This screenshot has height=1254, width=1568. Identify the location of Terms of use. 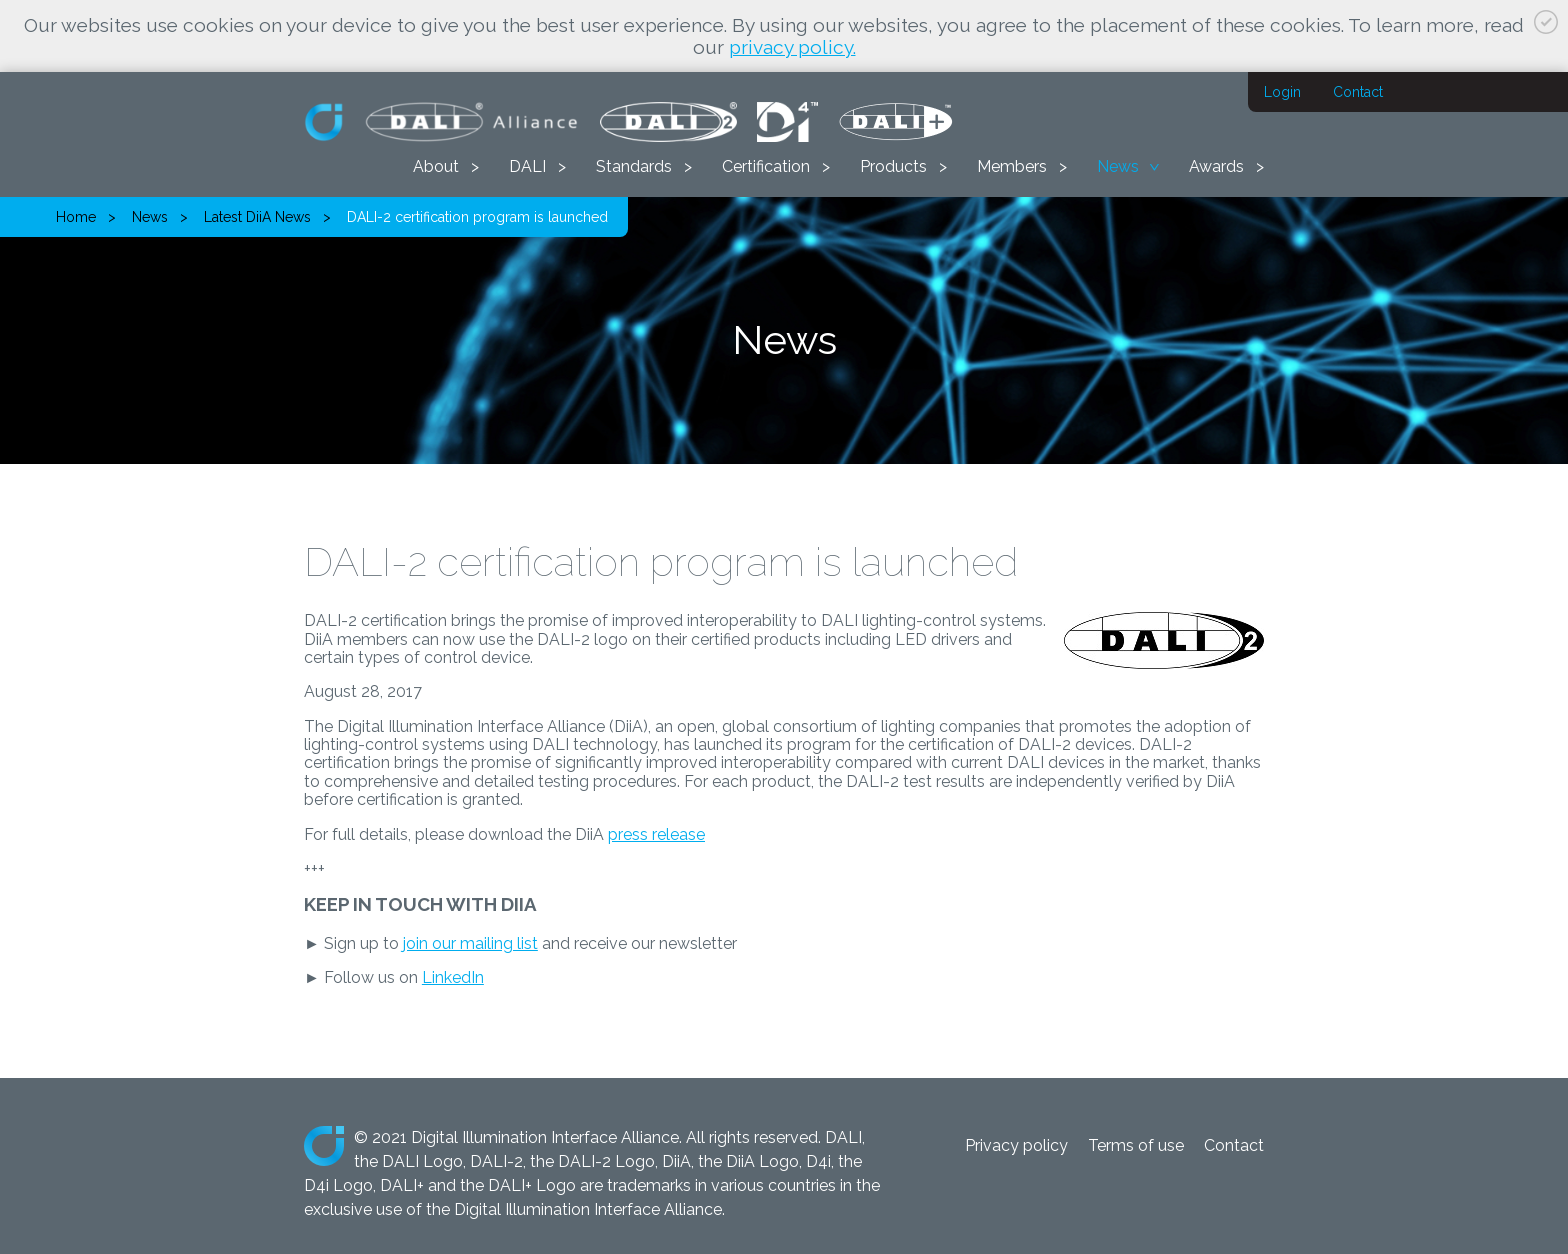
(1136, 1145).